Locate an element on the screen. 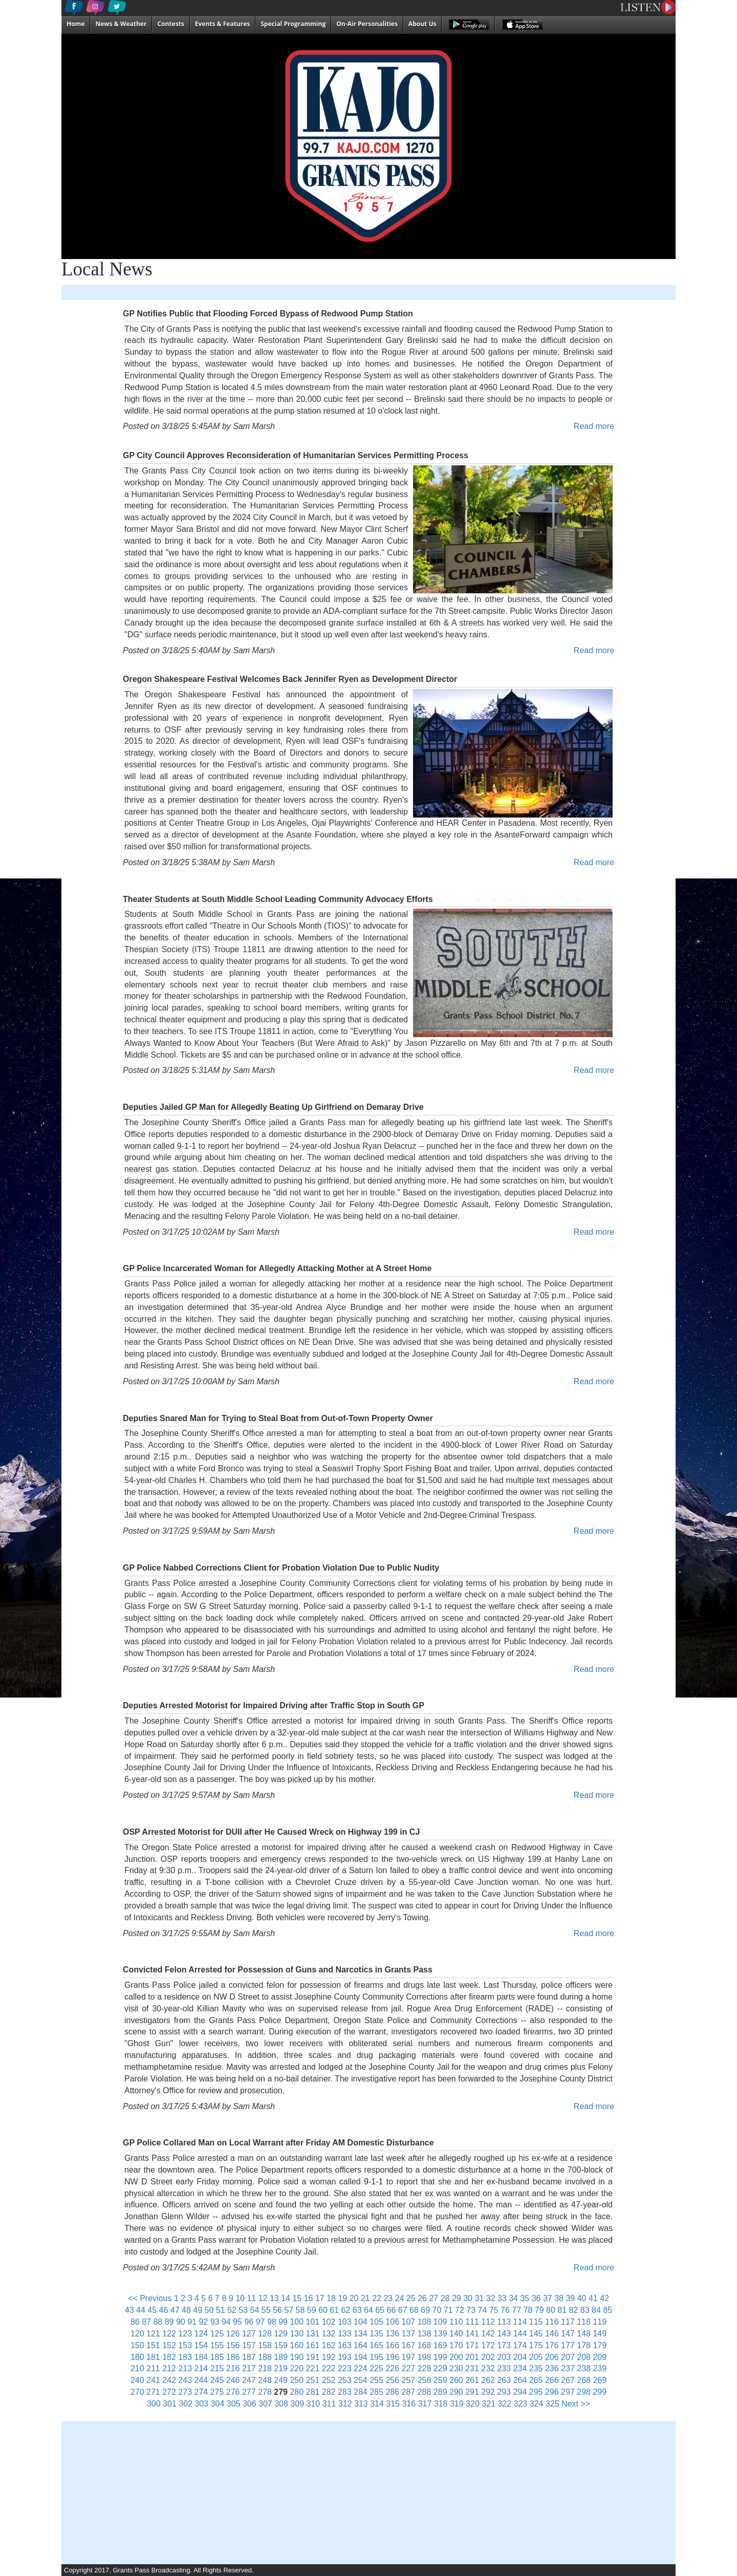 The height and width of the screenshot is (2576, 737). 22 is located at coordinates (376, 2298).